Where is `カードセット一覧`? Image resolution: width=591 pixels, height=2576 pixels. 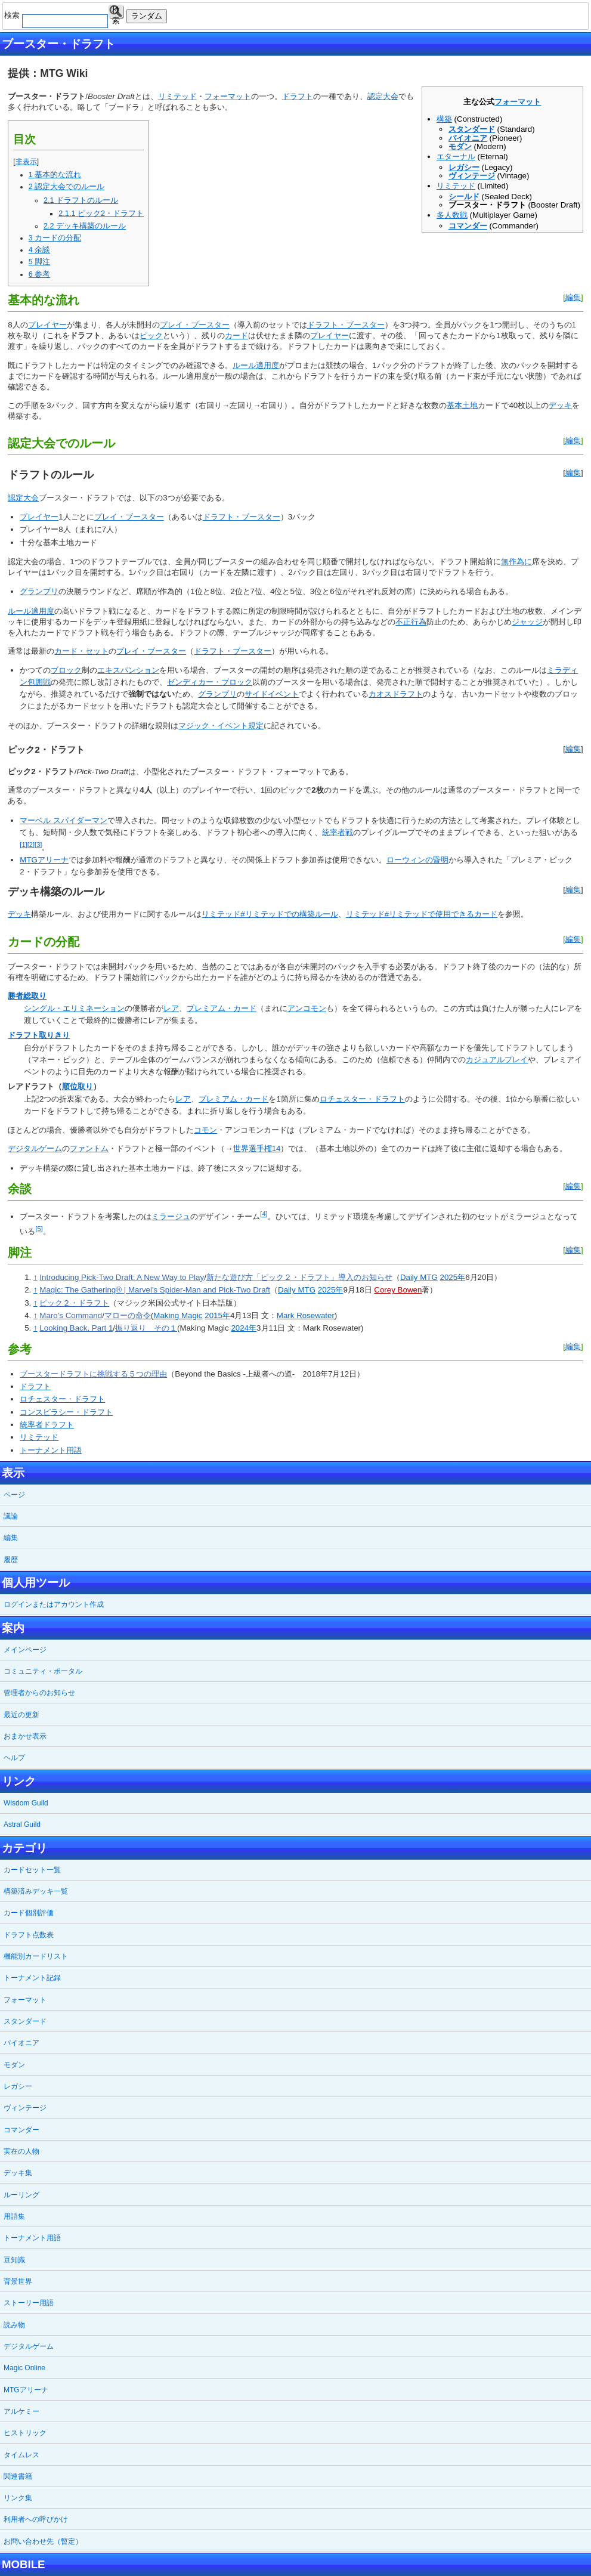 カードセット一覧 is located at coordinates (32, 1870).